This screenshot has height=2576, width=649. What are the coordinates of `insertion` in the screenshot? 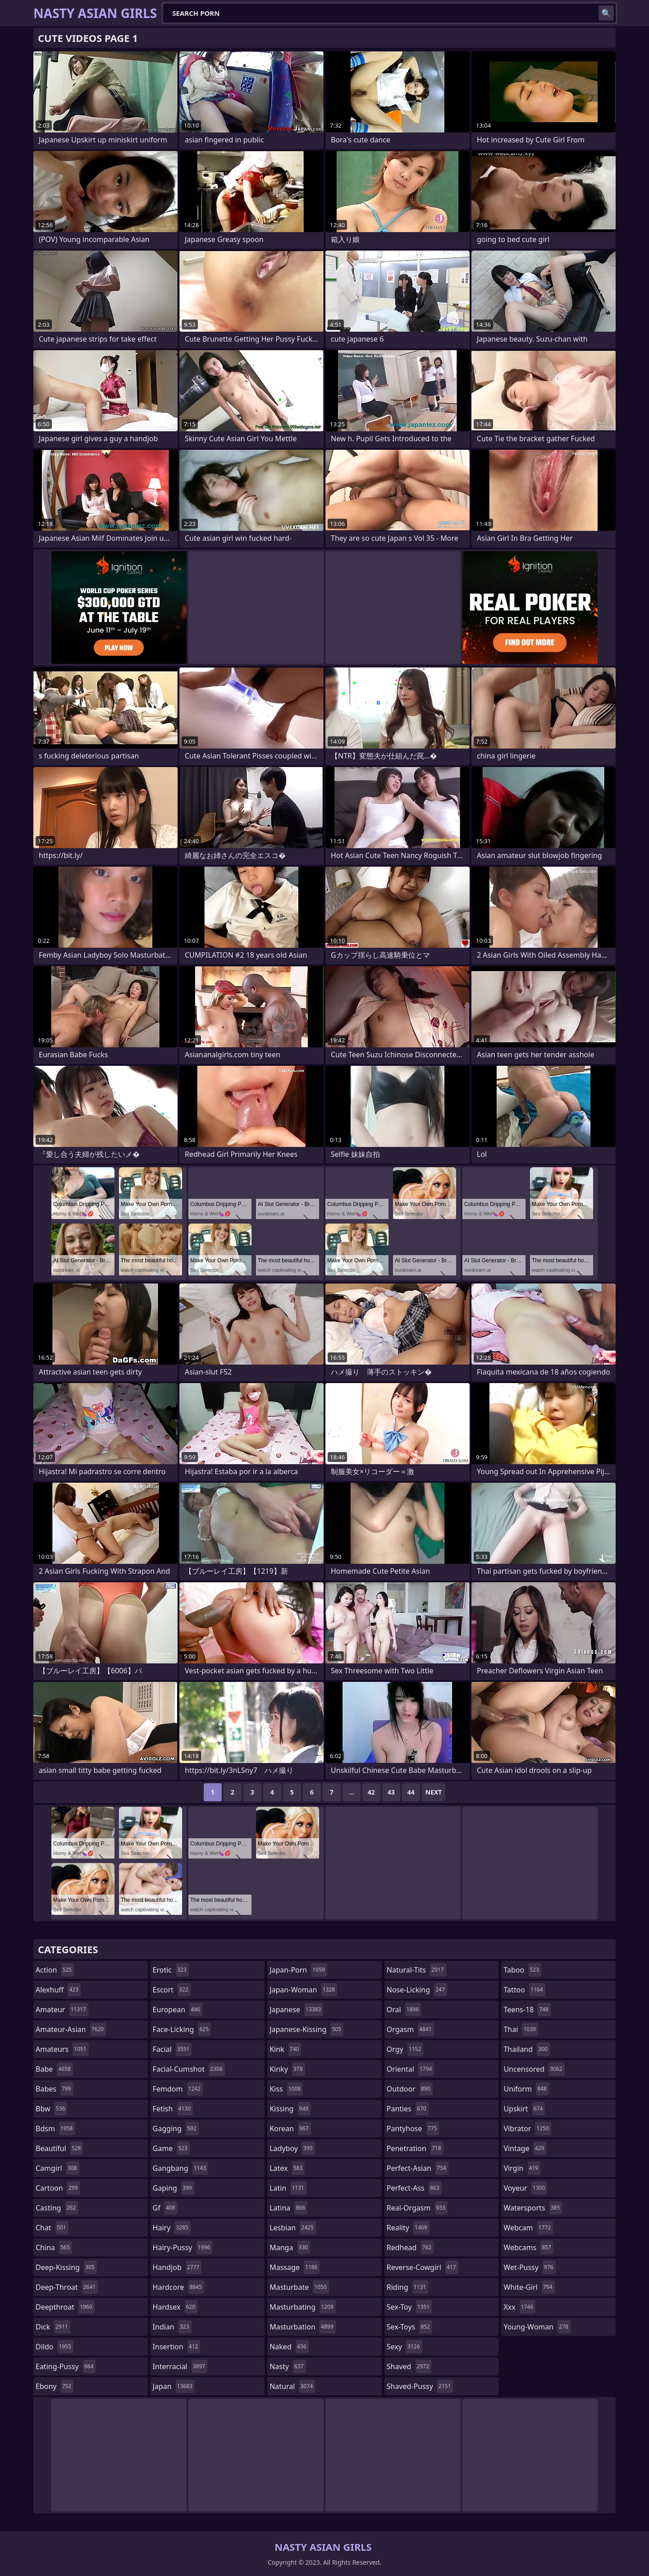 It's located at (177, 2346).